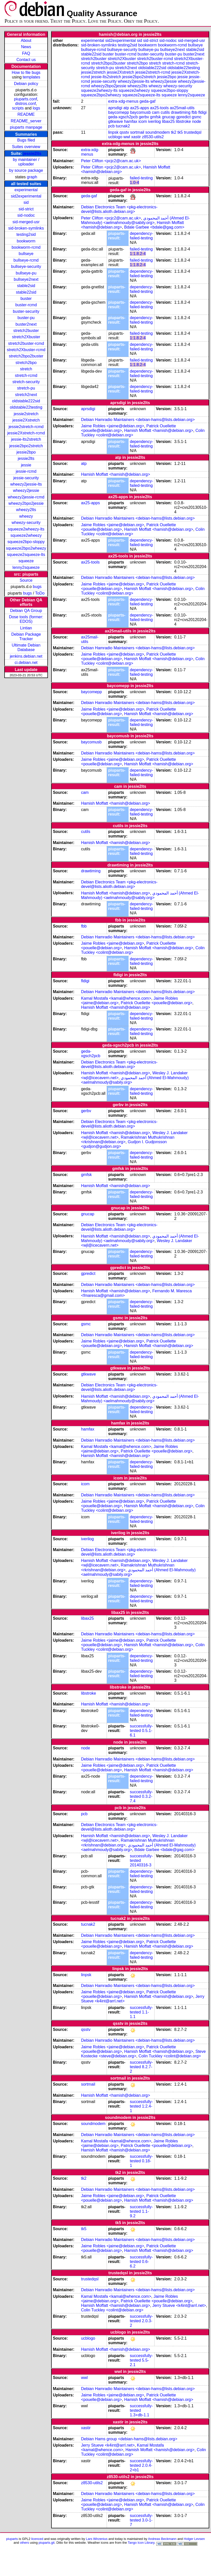 This screenshot has height=2576, width=211. What do you see at coordinates (179, 2305) in the screenshot?
I see `Jerry Stueve <k4int@arrl.net>` at bounding box center [179, 2305].